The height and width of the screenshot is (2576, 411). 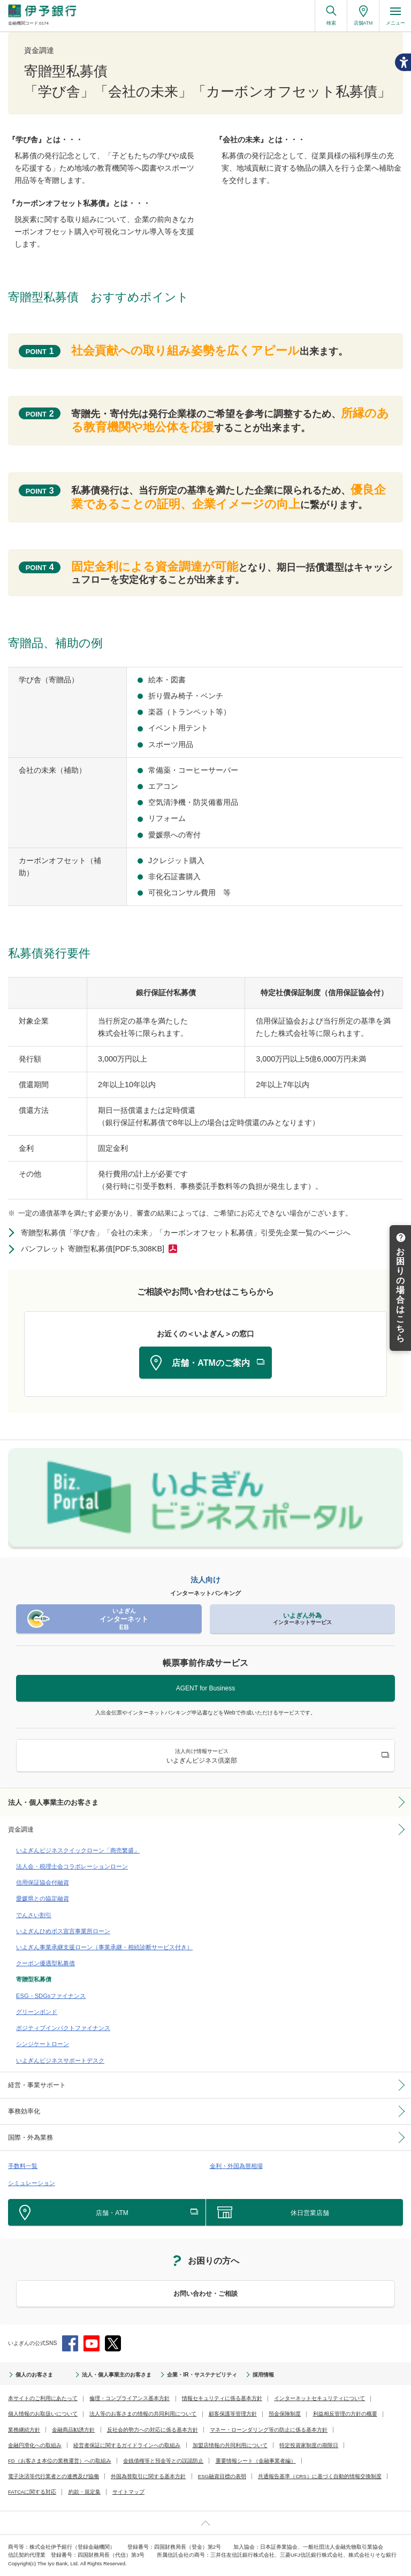 What do you see at coordinates (42, 1898) in the screenshot?
I see `愛媛県との協定融資` at bounding box center [42, 1898].